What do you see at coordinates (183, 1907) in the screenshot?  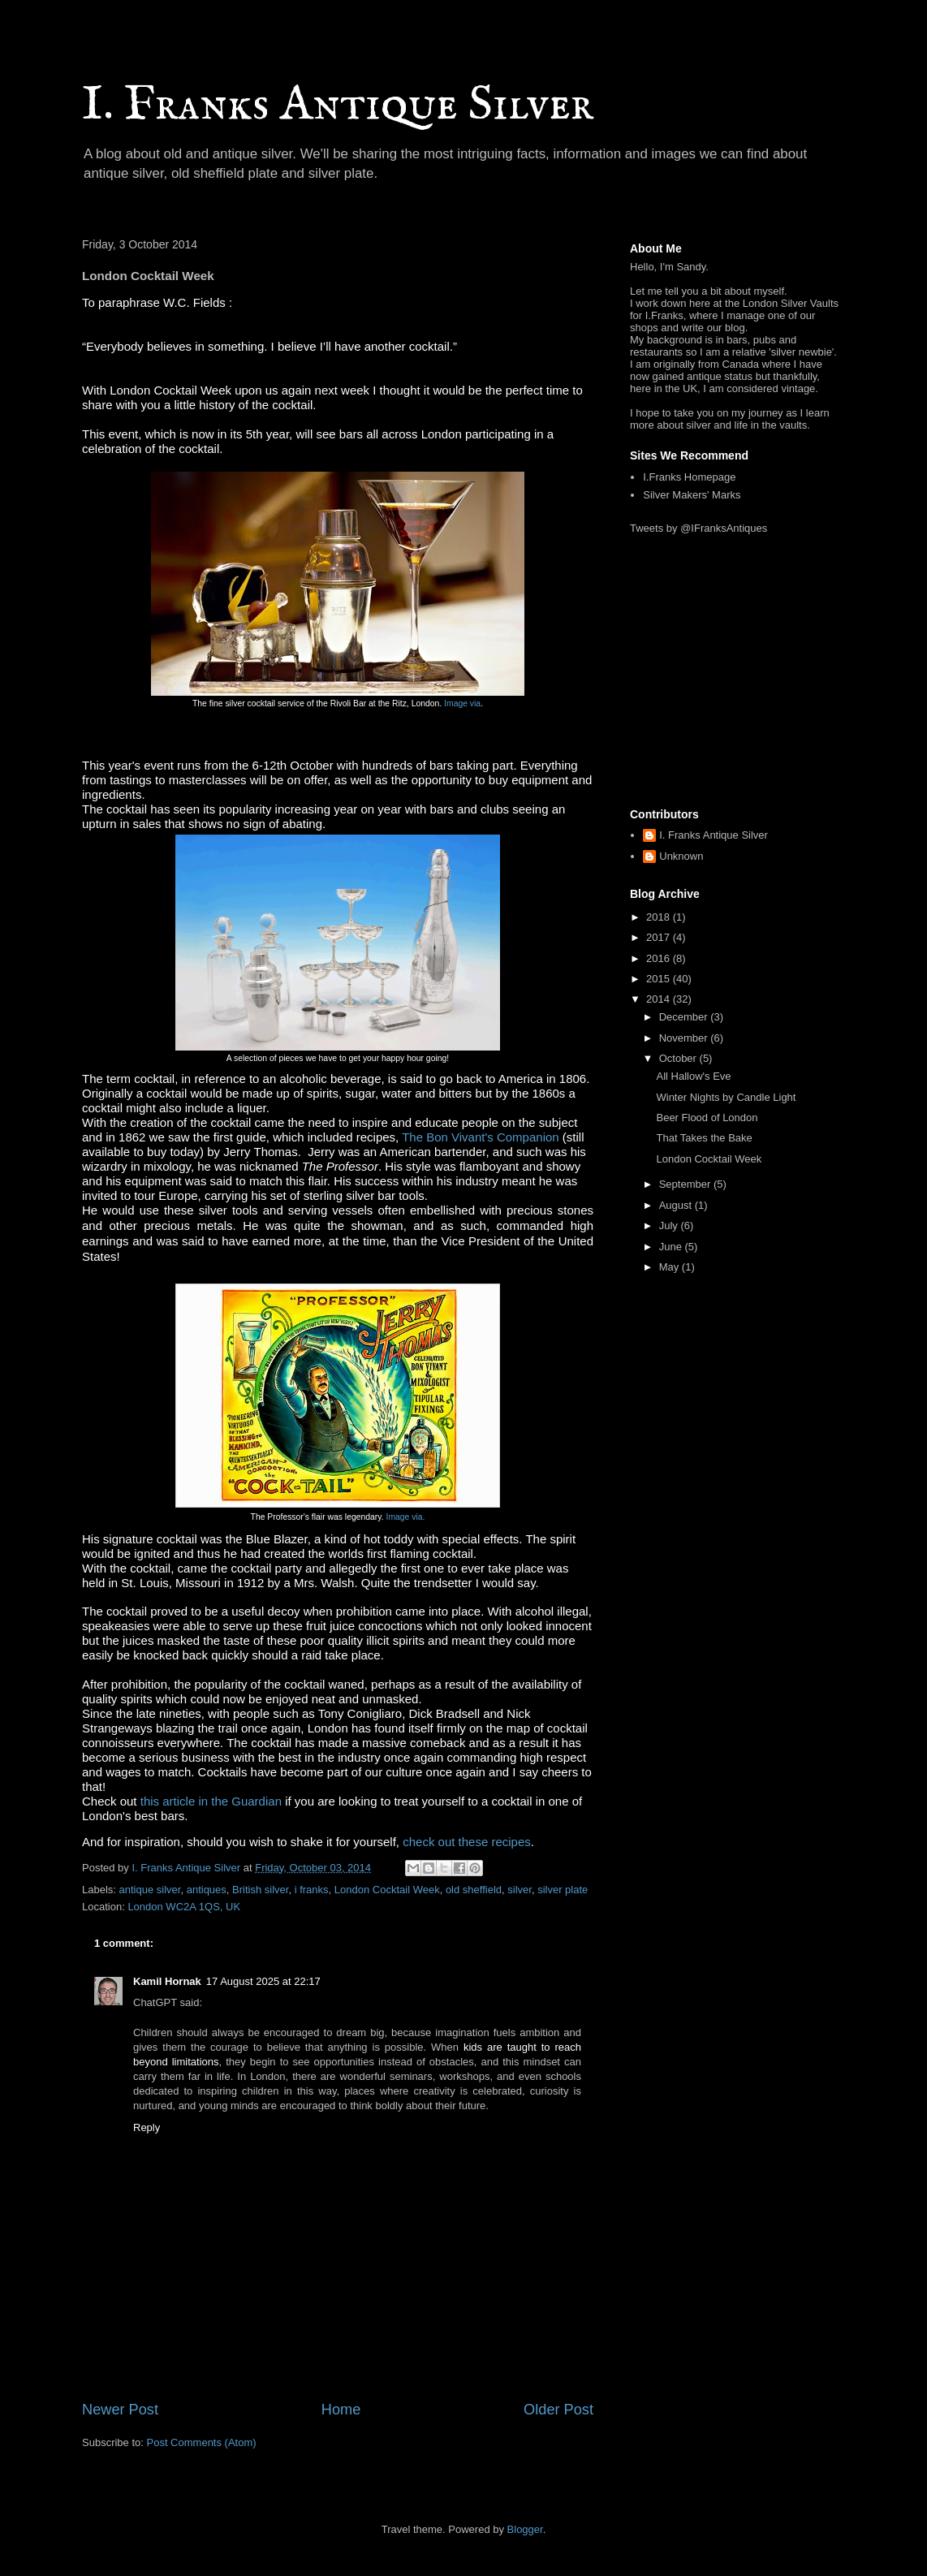 I see `London WC2A 1QS, UK` at bounding box center [183, 1907].